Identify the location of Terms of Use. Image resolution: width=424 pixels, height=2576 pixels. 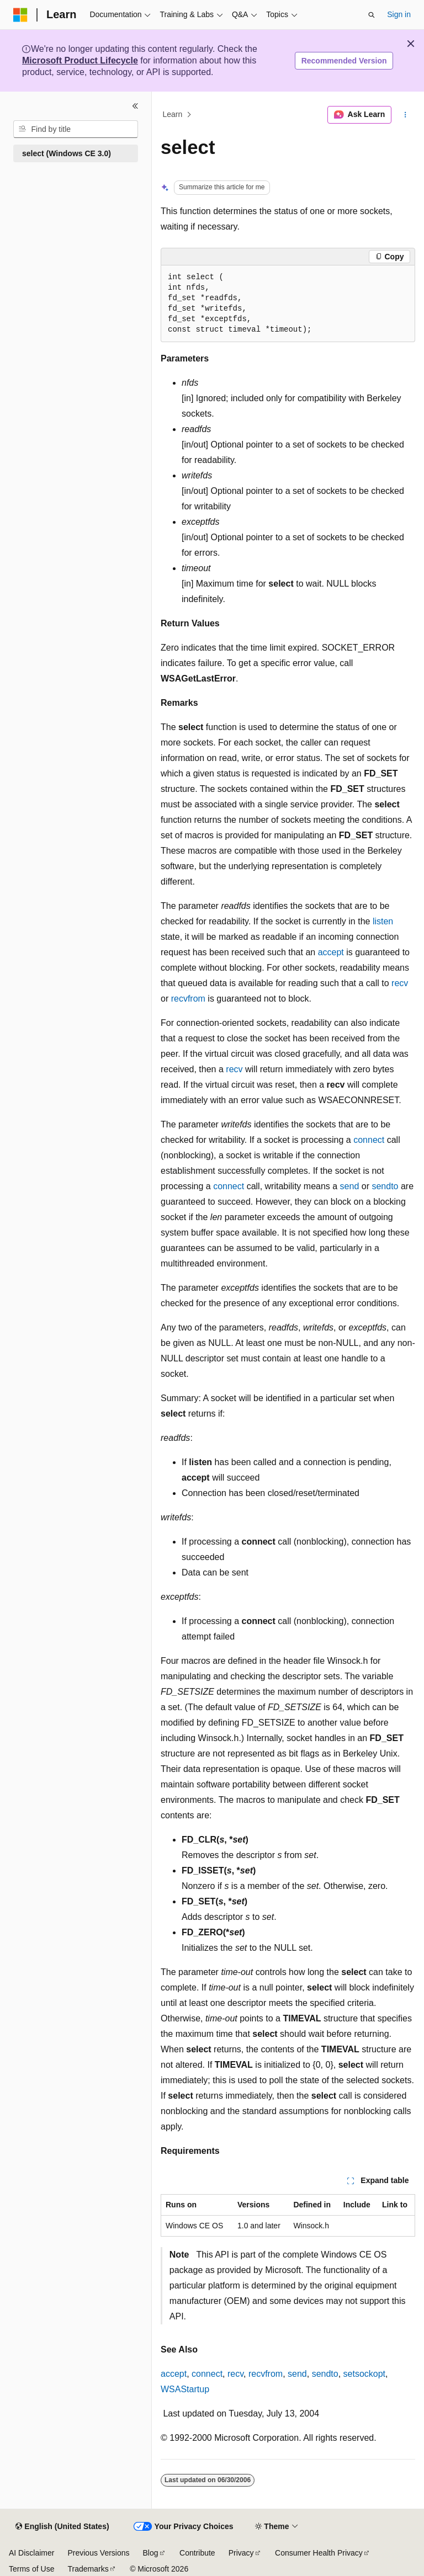
(31, 2568).